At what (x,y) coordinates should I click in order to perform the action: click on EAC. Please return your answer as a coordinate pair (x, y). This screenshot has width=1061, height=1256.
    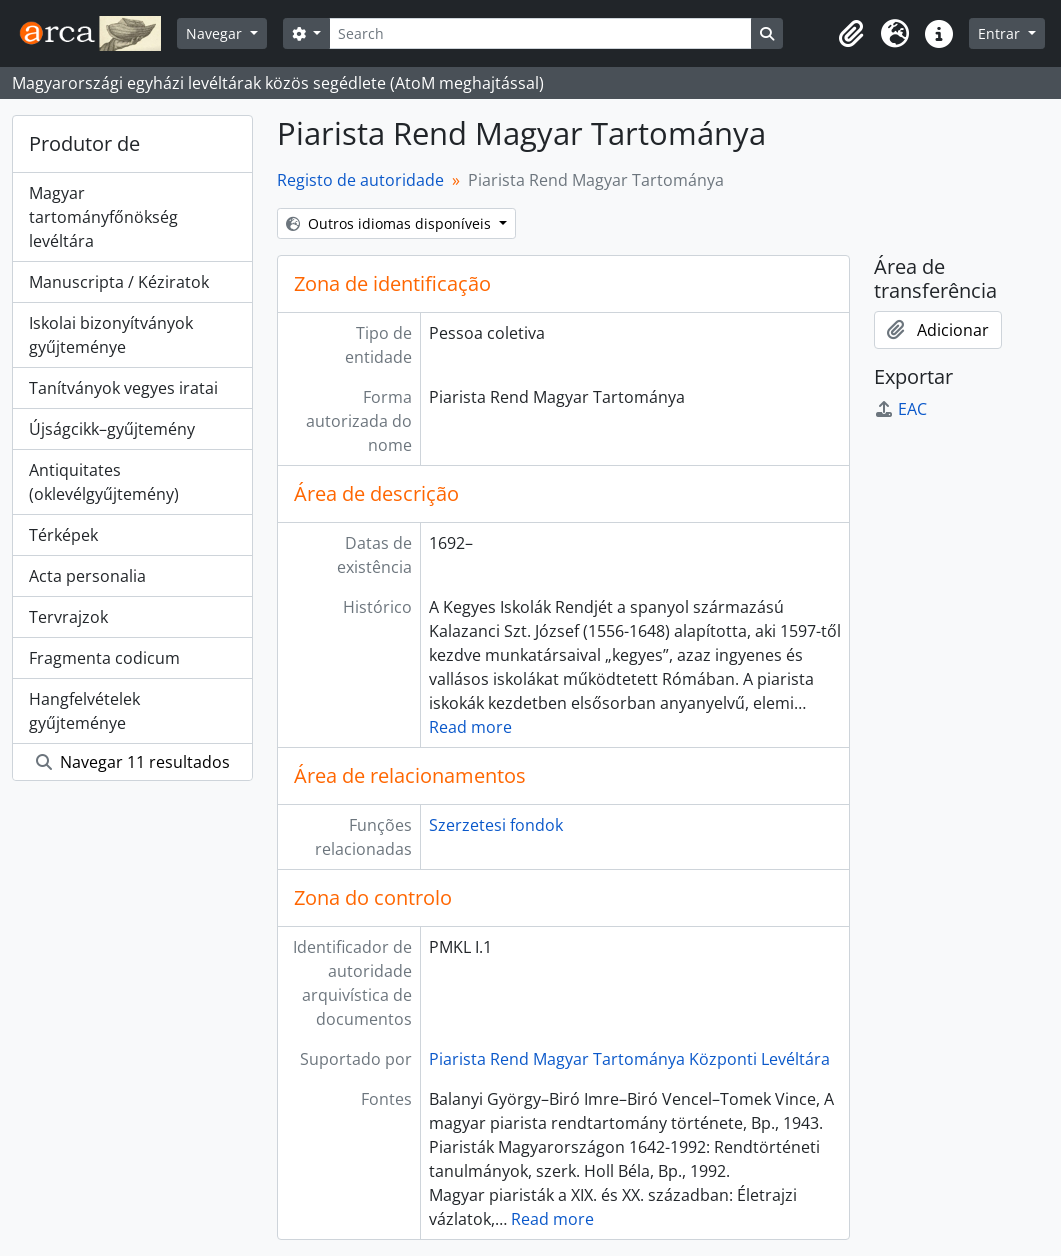
    Looking at the image, I should click on (900, 409).